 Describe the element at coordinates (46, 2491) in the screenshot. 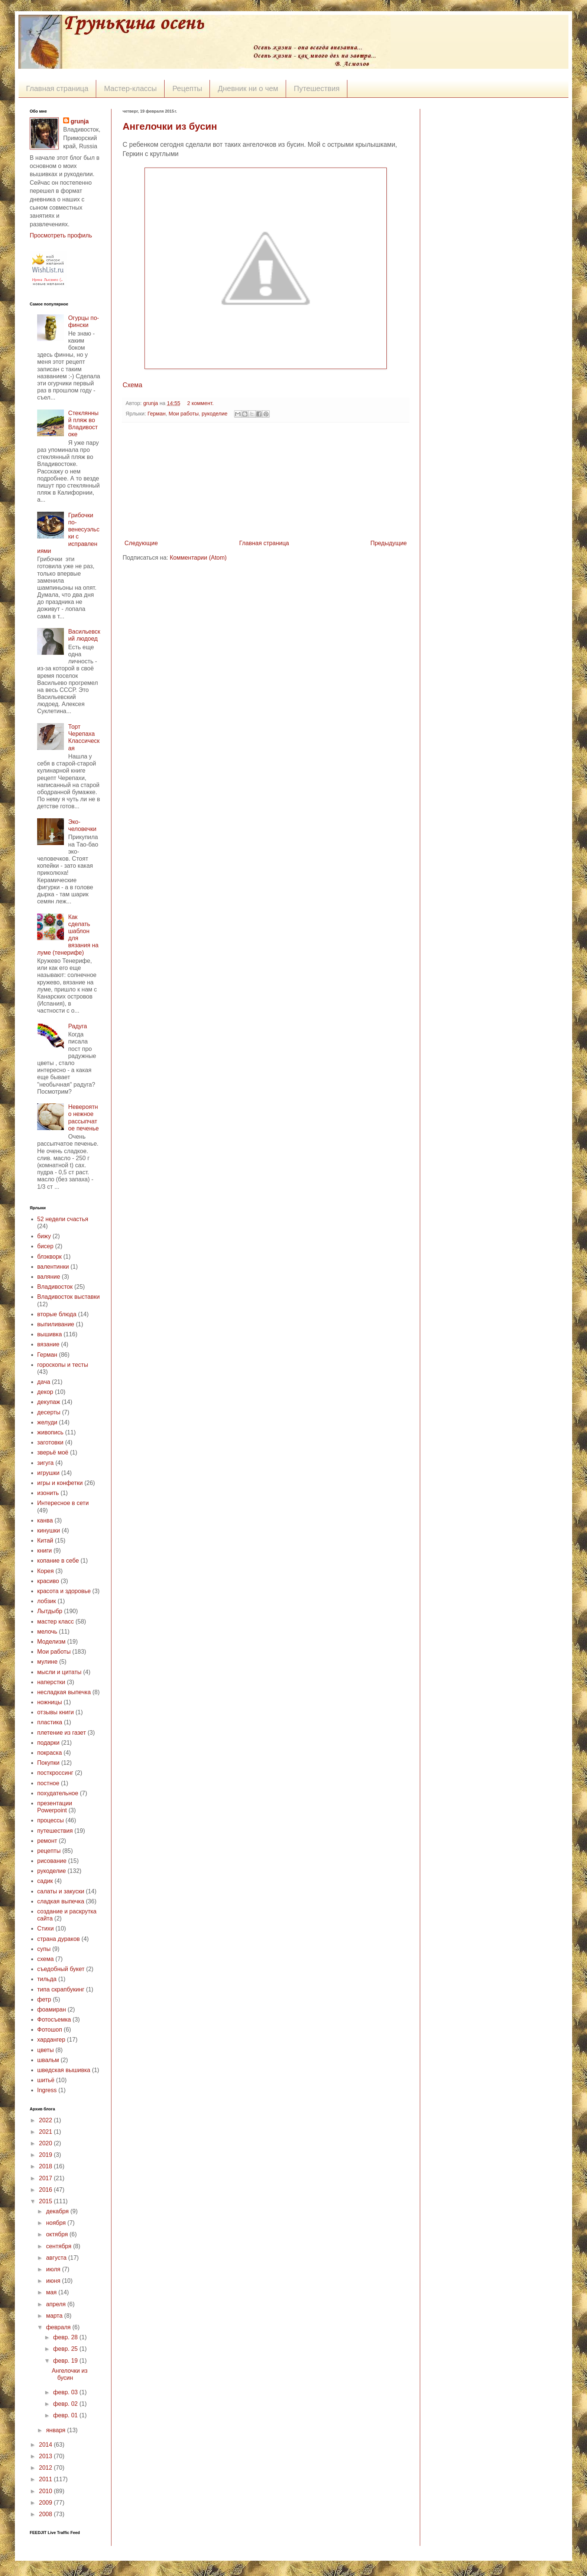

I see `2010` at that location.